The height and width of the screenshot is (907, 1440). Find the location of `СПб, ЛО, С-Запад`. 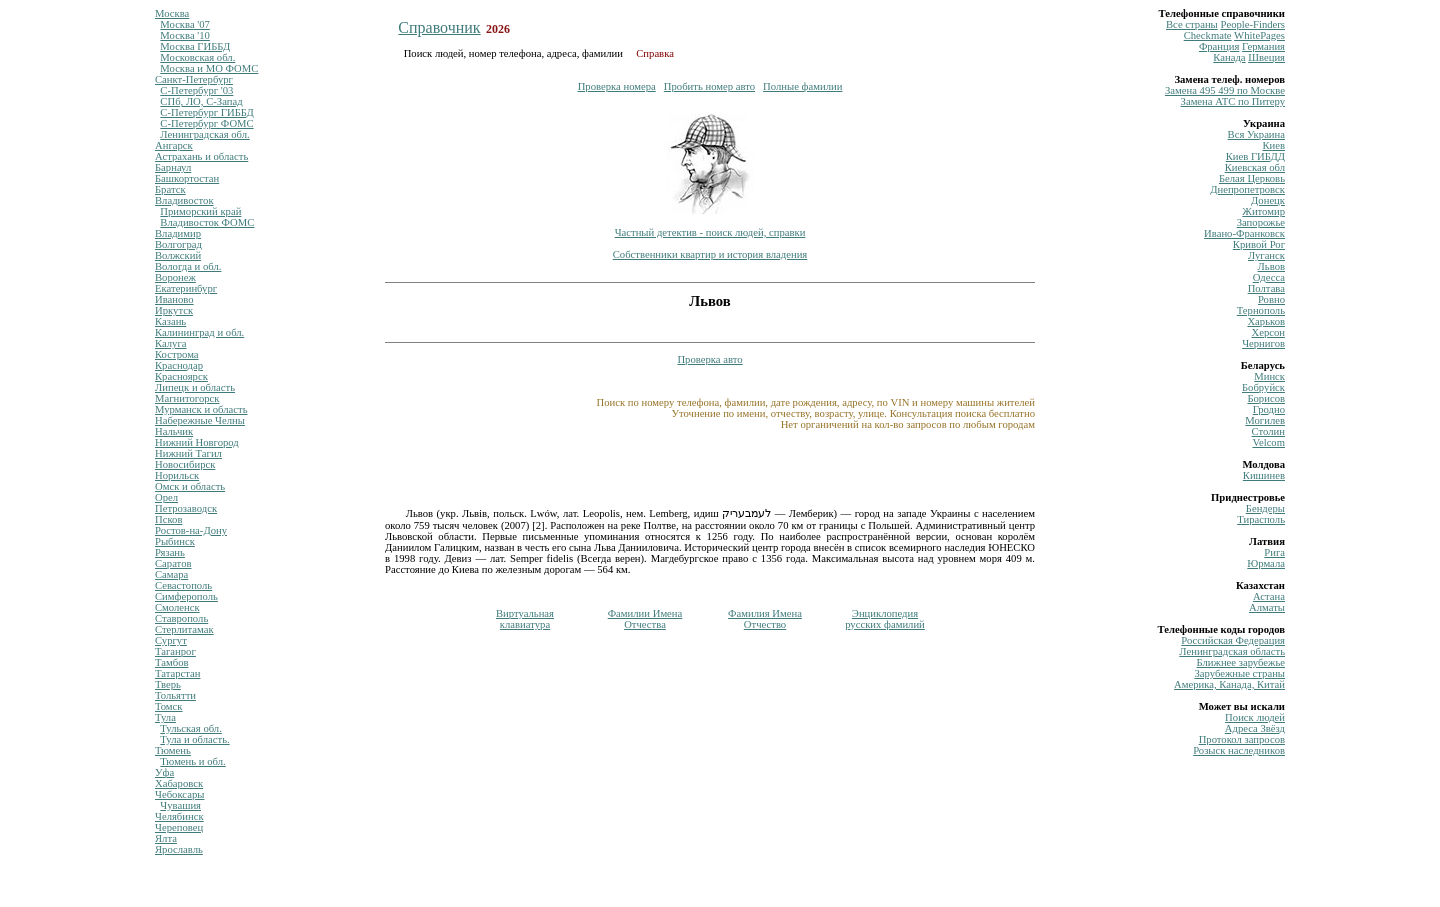

СПб, ЛО, С-Запад is located at coordinates (201, 101).